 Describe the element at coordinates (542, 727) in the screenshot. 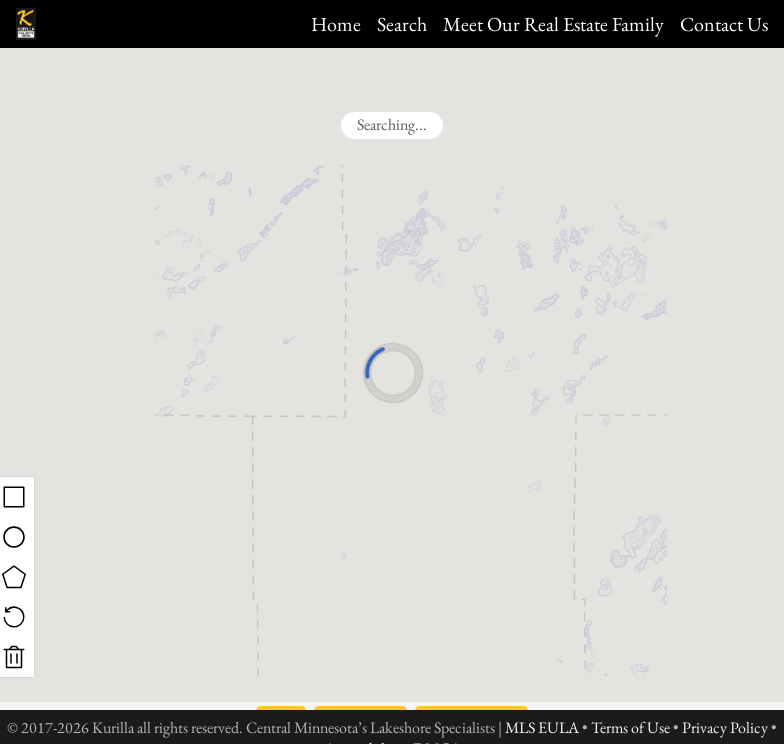

I see `MLS EULA` at that location.